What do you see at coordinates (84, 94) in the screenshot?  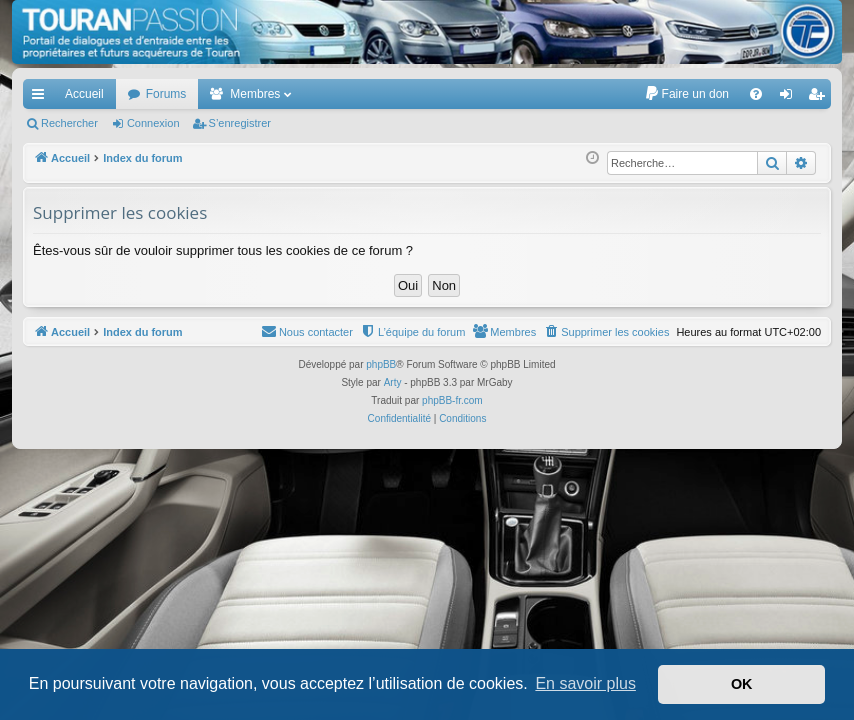 I see `Accueil` at bounding box center [84, 94].